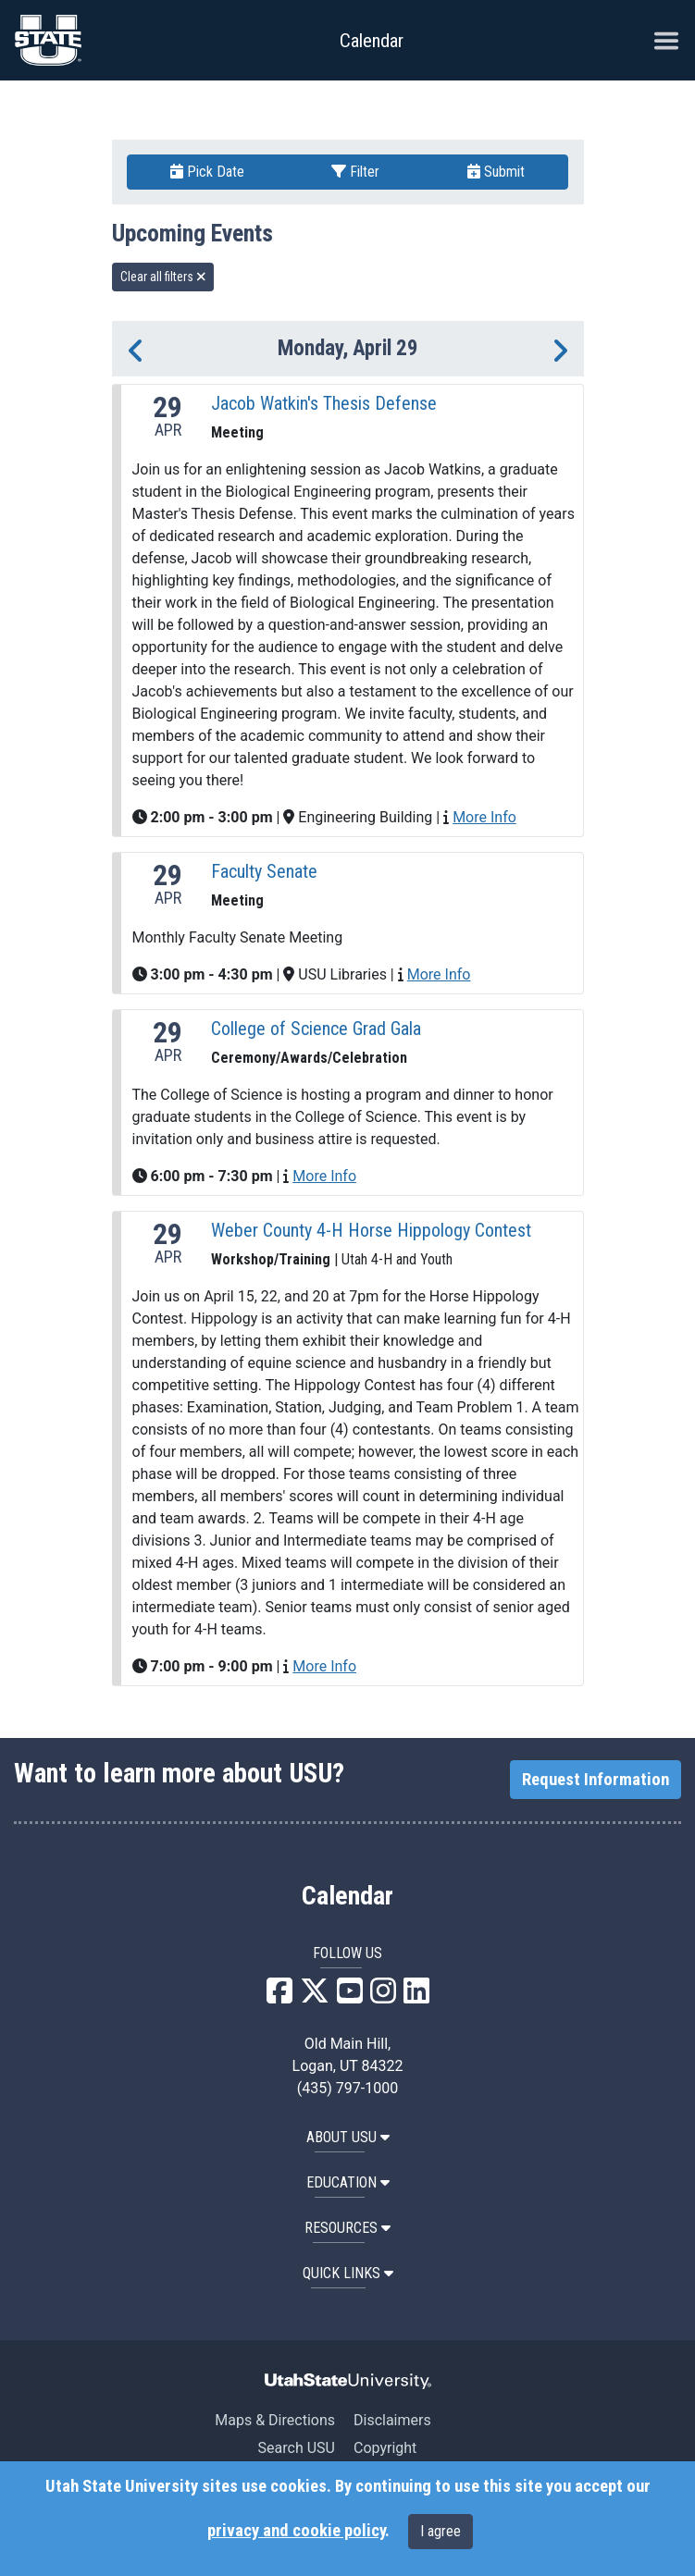 This screenshot has width=695, height=2576. What do you see at coordinates (348, 2273) in the screenshot?
I see `Quick Links [button]` at bounding box center [348, 2273].